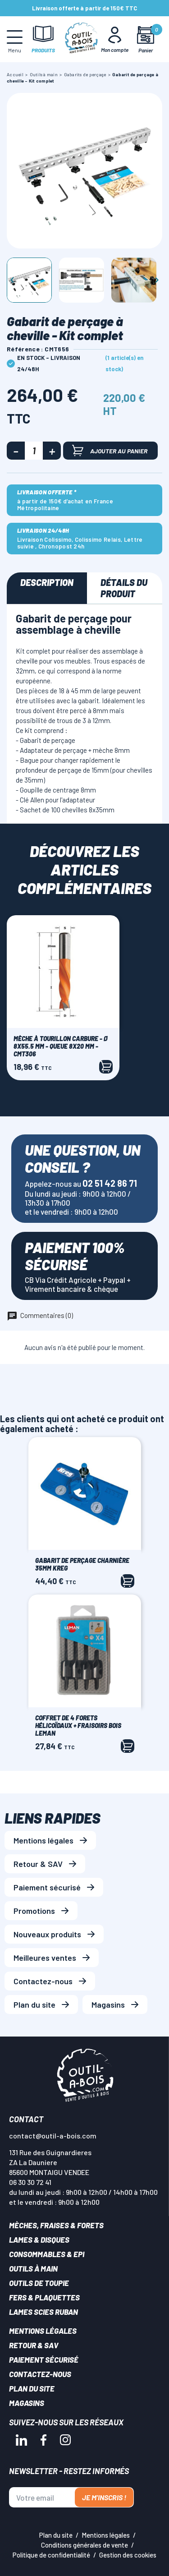 The height and width of the screenshot is (2576, 169). What do you see at coordinates (108, 2004) in the screenshot?
I see `Magasins` at bounding box center [108, 2004].